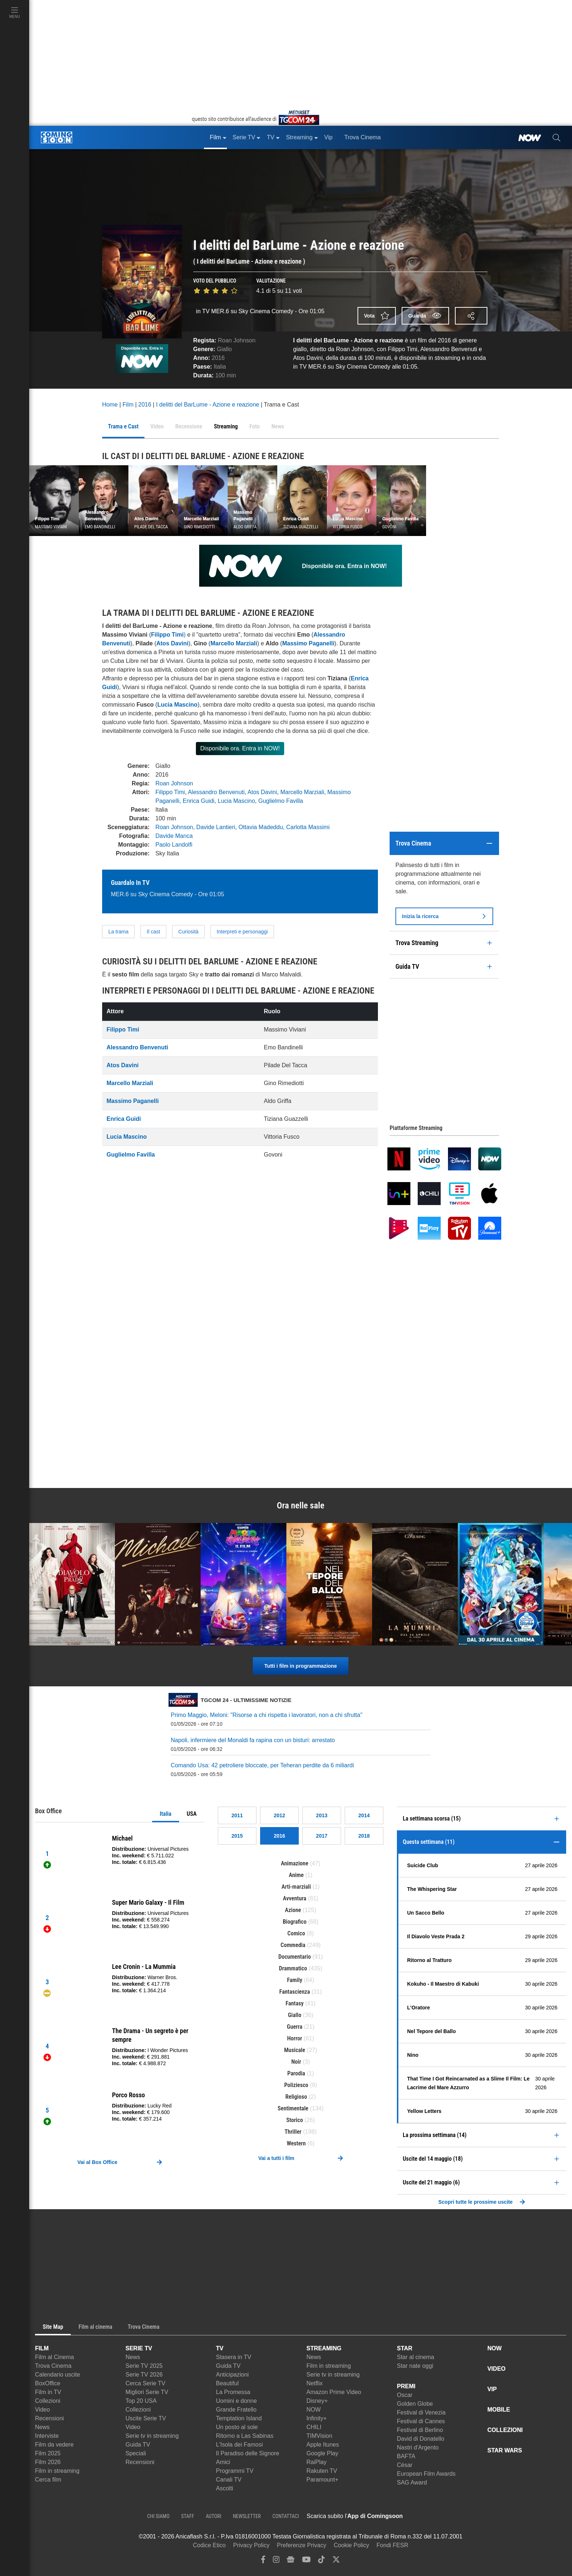 This screenshot has height=2576, width=572. Describe the element at coordinates (138, 2348) in the screenshot. I see `SERIE TV` at that location.